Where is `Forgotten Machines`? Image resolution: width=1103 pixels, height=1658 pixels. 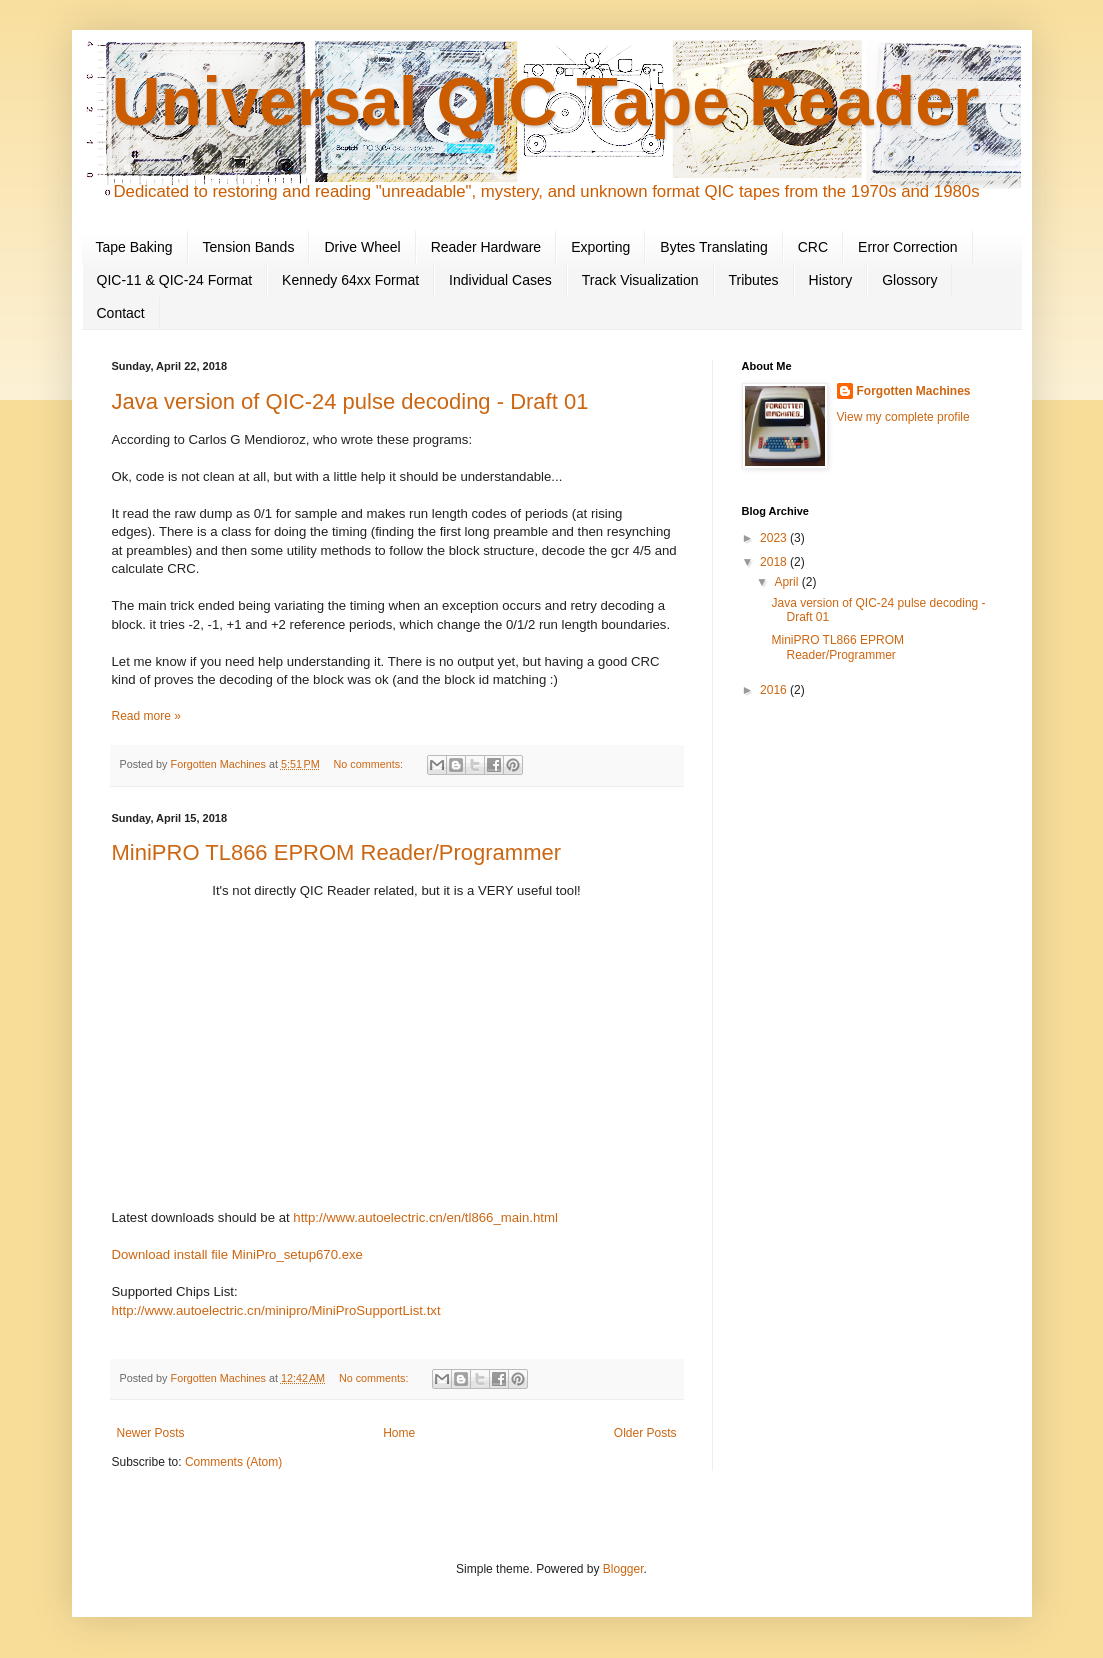 Forgotten Machines is located at coordinates (914, 391).